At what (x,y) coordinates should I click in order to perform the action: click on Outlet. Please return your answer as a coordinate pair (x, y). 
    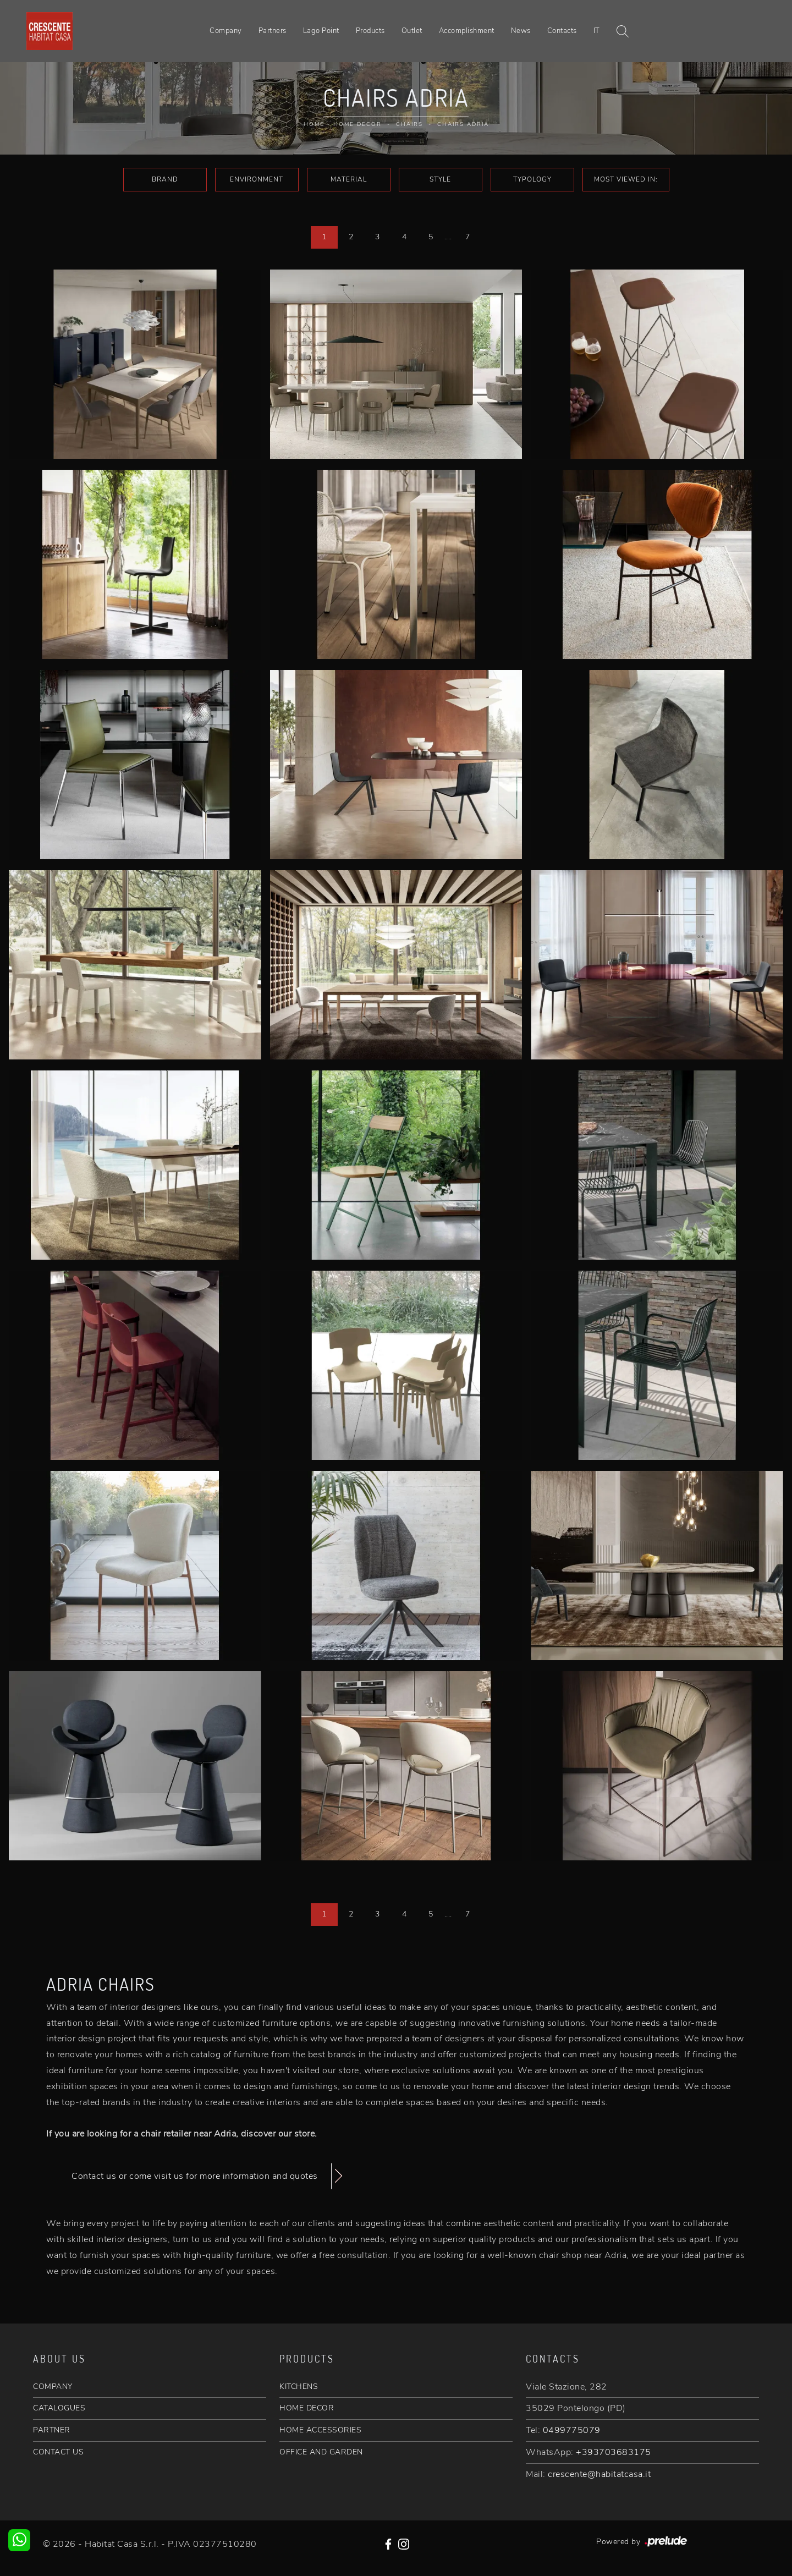
    Looking at the image, I should click on (412, 31).